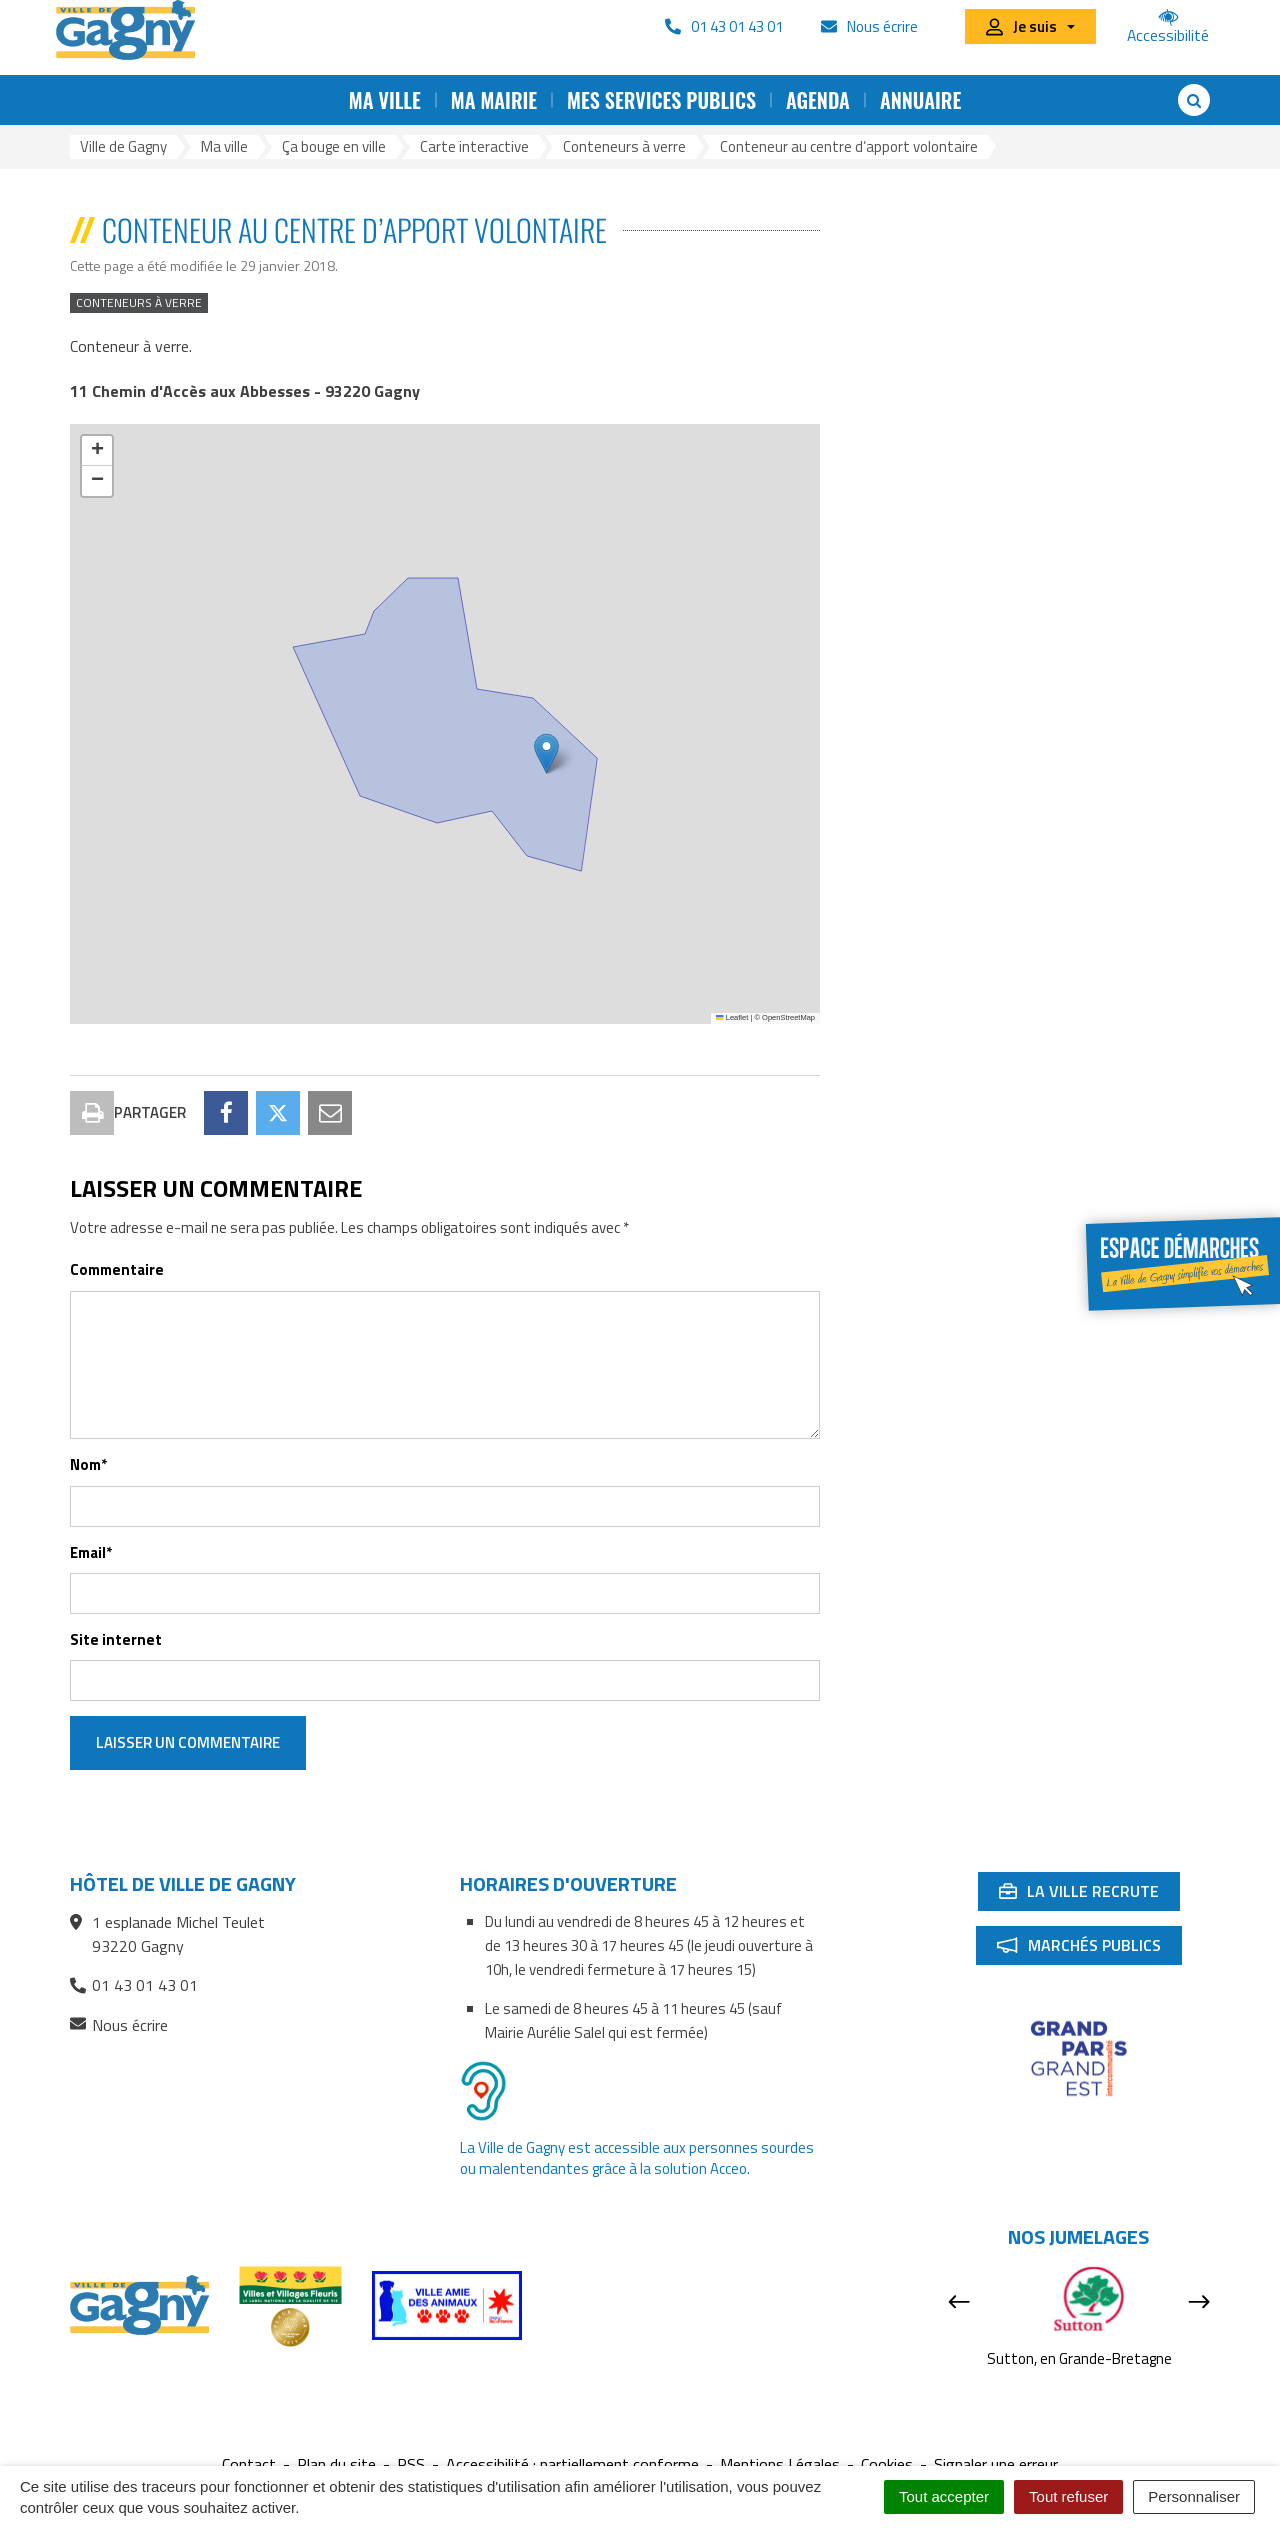 The width and height of the screenshot is (1280, 2528). Describe the element at coordinates (572, 2464) in the screenshot. I see `Accessibilité : partiellement conforme` at that location.